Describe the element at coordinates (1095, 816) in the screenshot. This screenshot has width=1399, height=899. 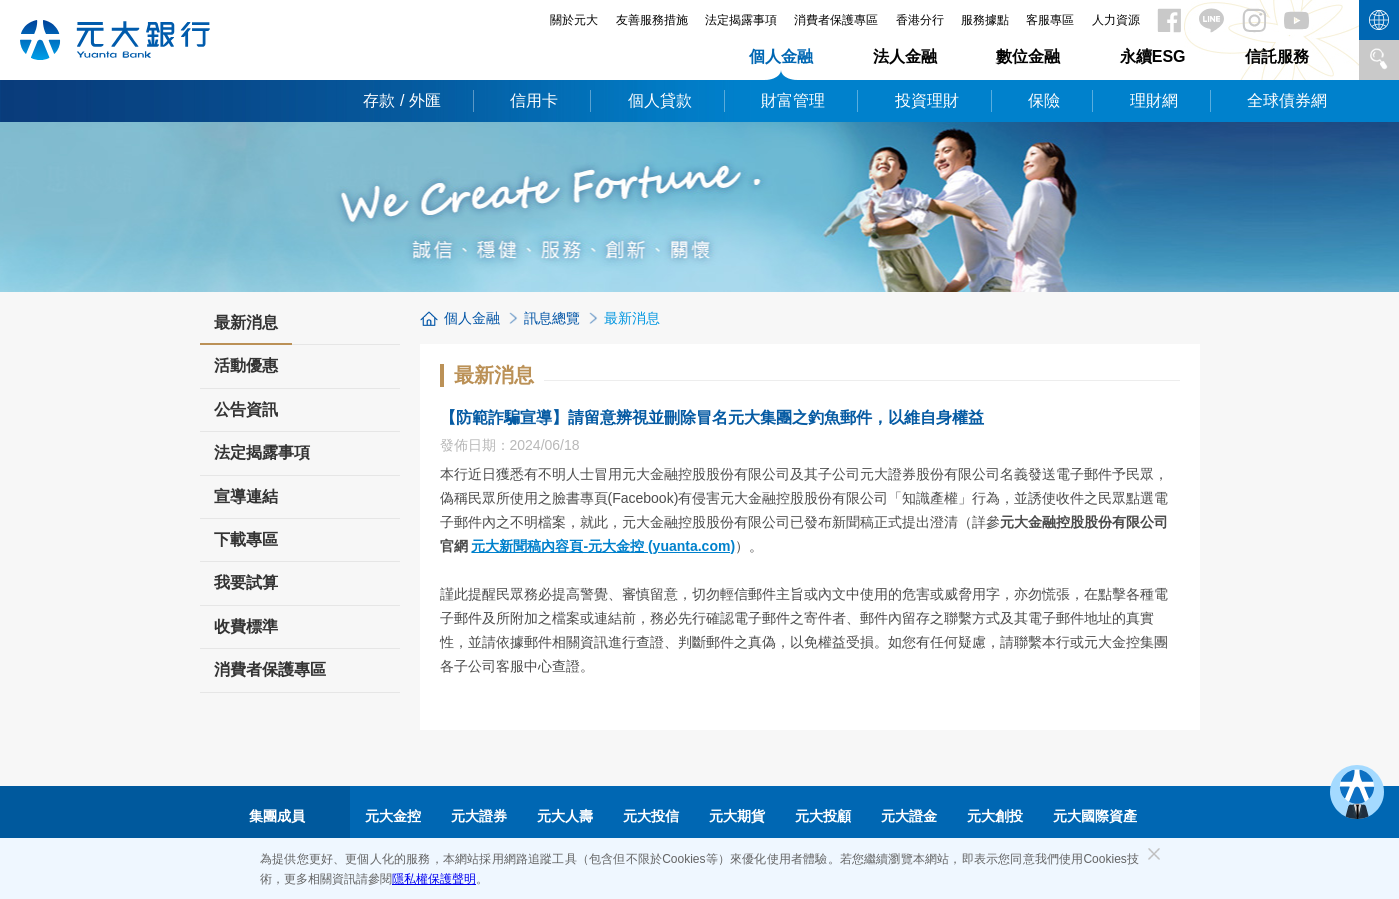
I see `元大國際資產` at that location.